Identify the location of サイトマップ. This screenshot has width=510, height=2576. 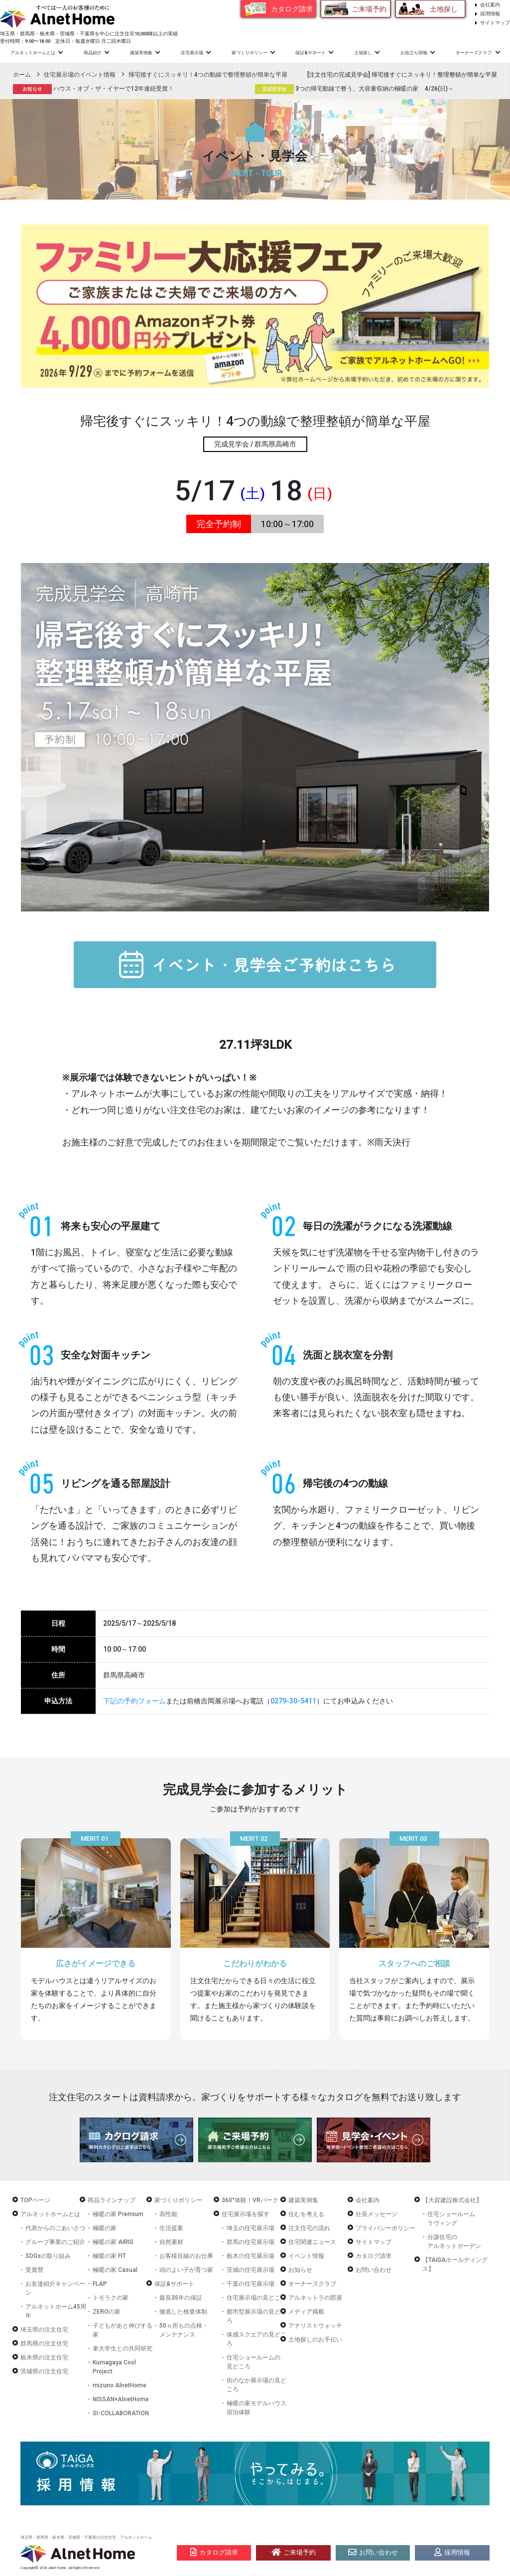
(495, 22).